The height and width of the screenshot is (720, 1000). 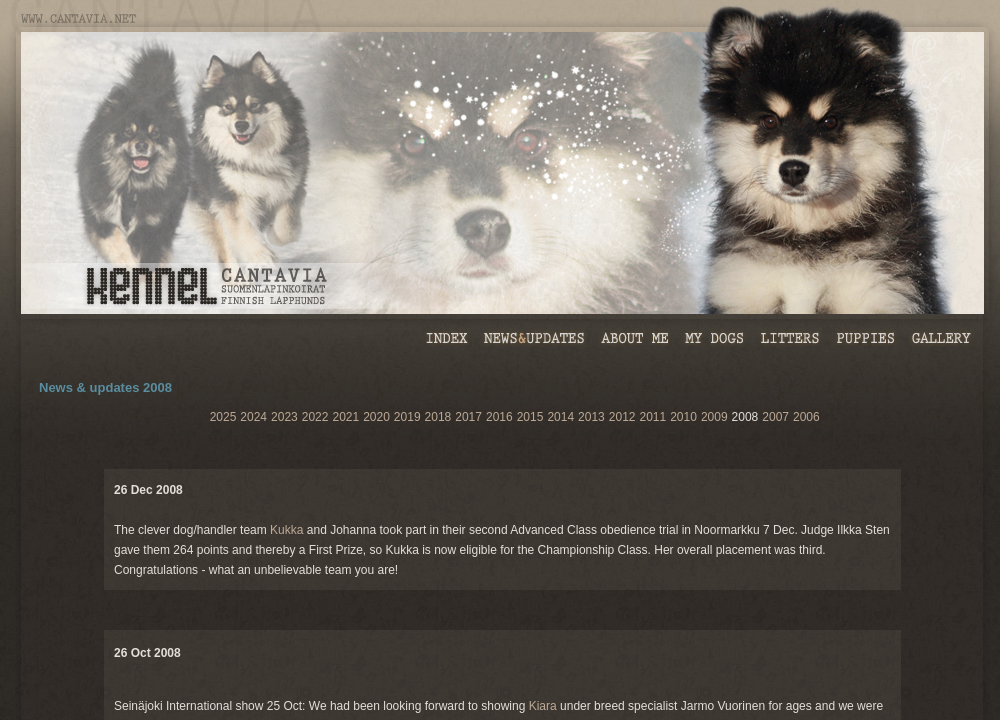 What do you see at coordinates (775, 417) in the screenshot?
I see `2007` at bounding box center [775, 417].